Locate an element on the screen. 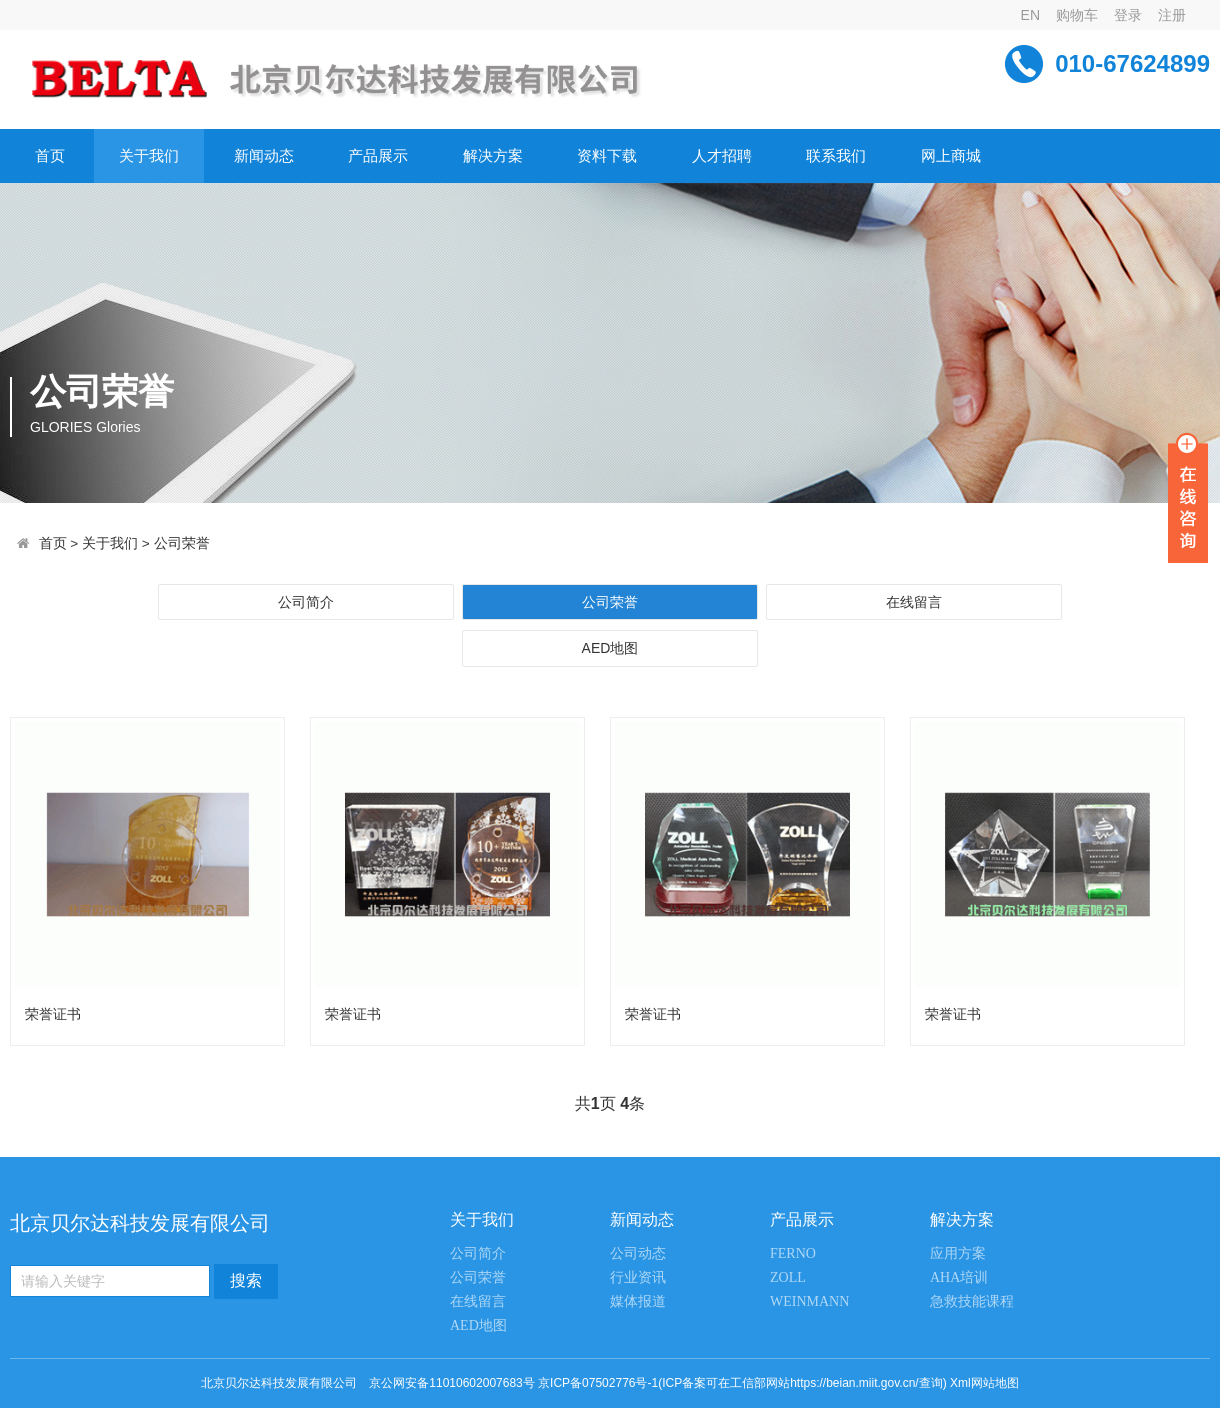 Image resolution: width=1220 pixels, height=1408 pixels. 急救技能课程 is located at coordinates (972, 1301).